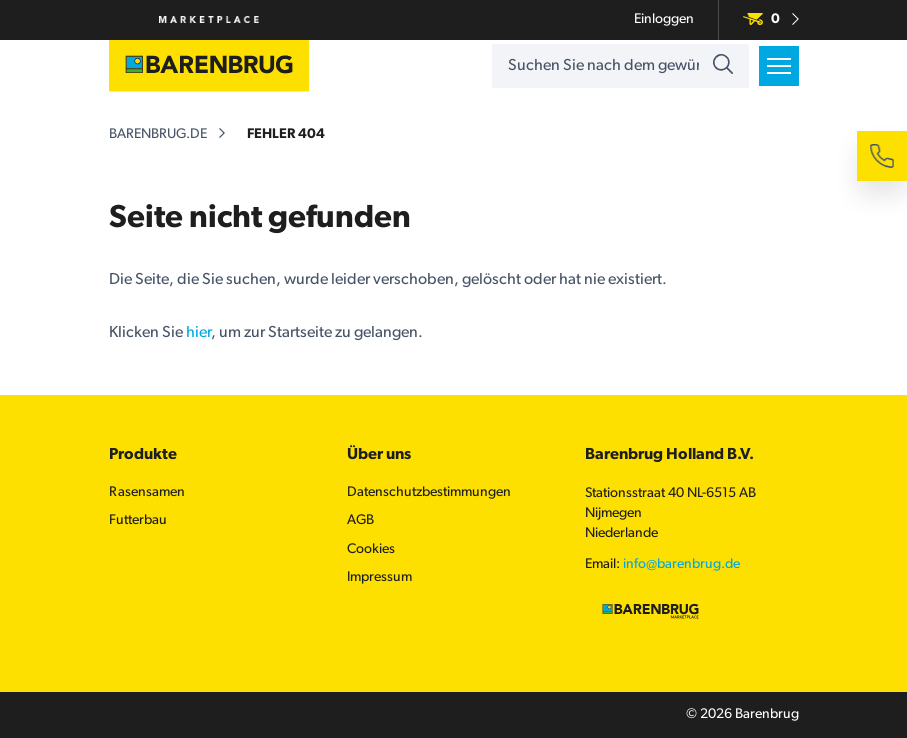 The image size is (907, 738). Describe the element at coordinates (360, 520) in the screenshot. I see `AGB` at that location.